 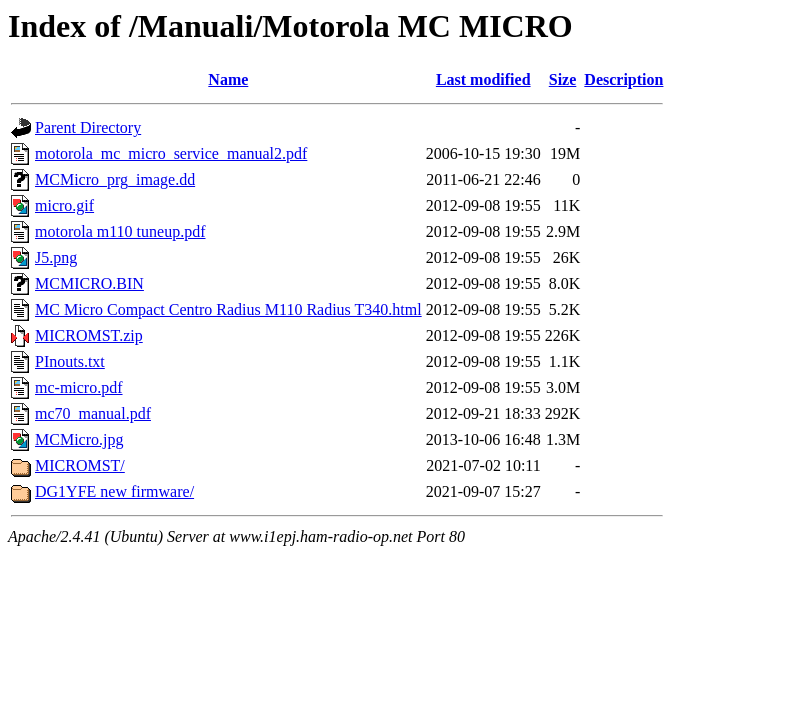 What do you see at coordinates (64, 205) in the screenshot?
I see `micro.gif` at bounding box center [64, 205].